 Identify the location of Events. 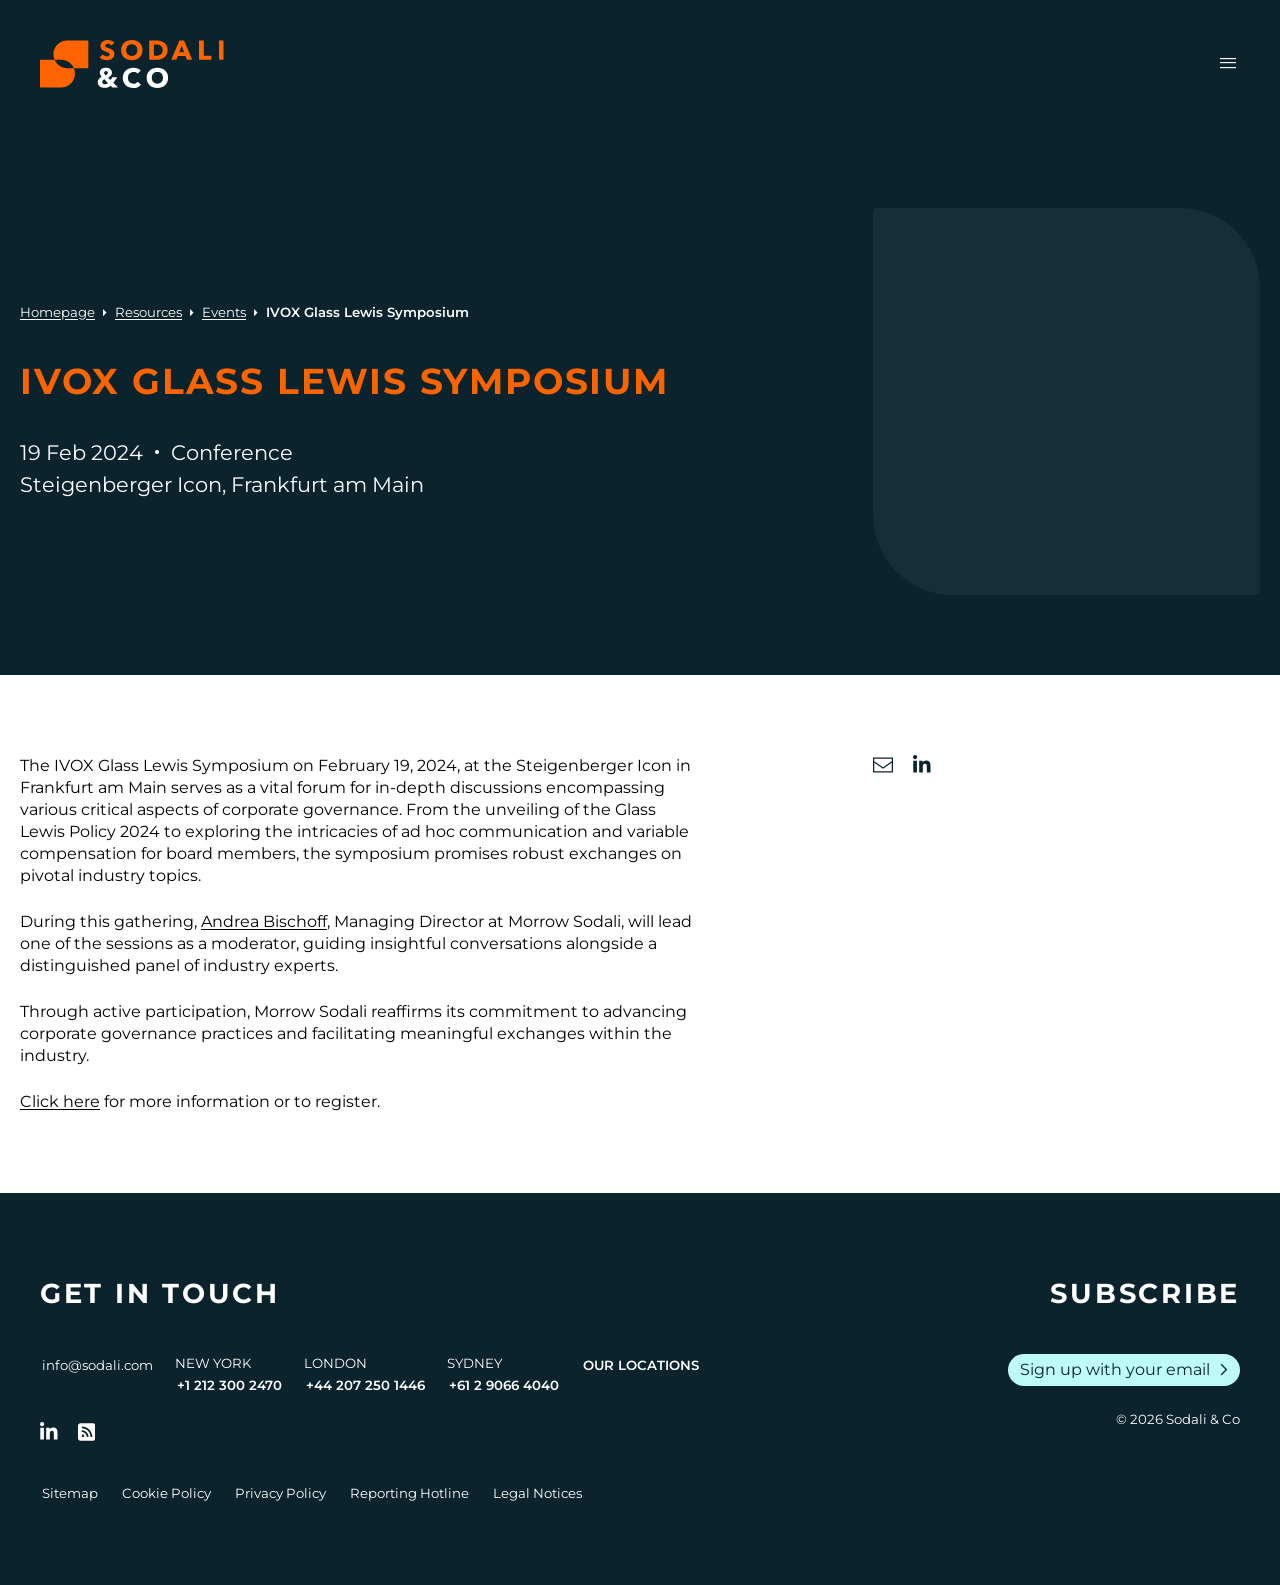
(224, 312).